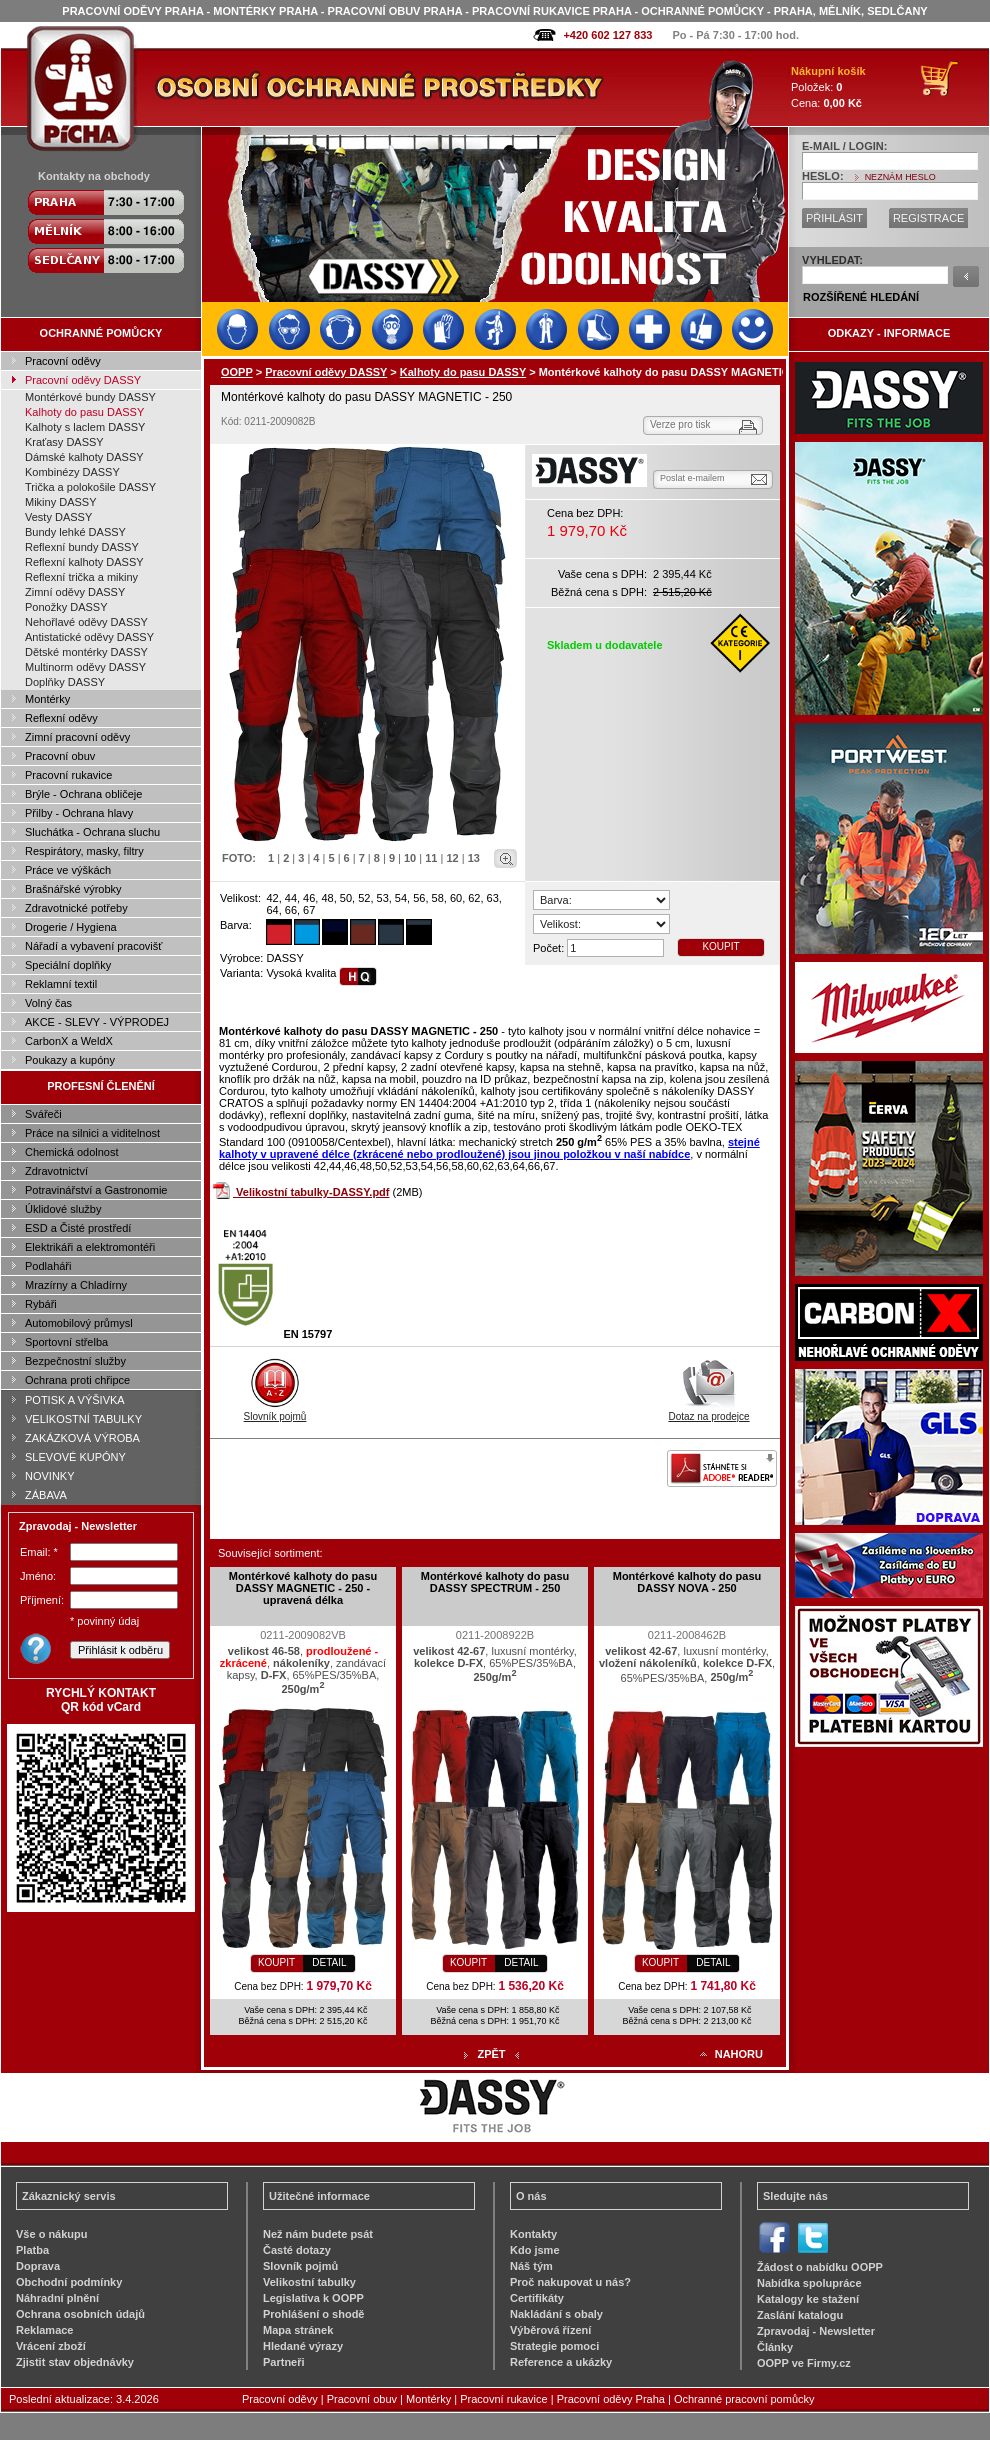  I want to click on Slovník pojmů, so click(275, 1411).